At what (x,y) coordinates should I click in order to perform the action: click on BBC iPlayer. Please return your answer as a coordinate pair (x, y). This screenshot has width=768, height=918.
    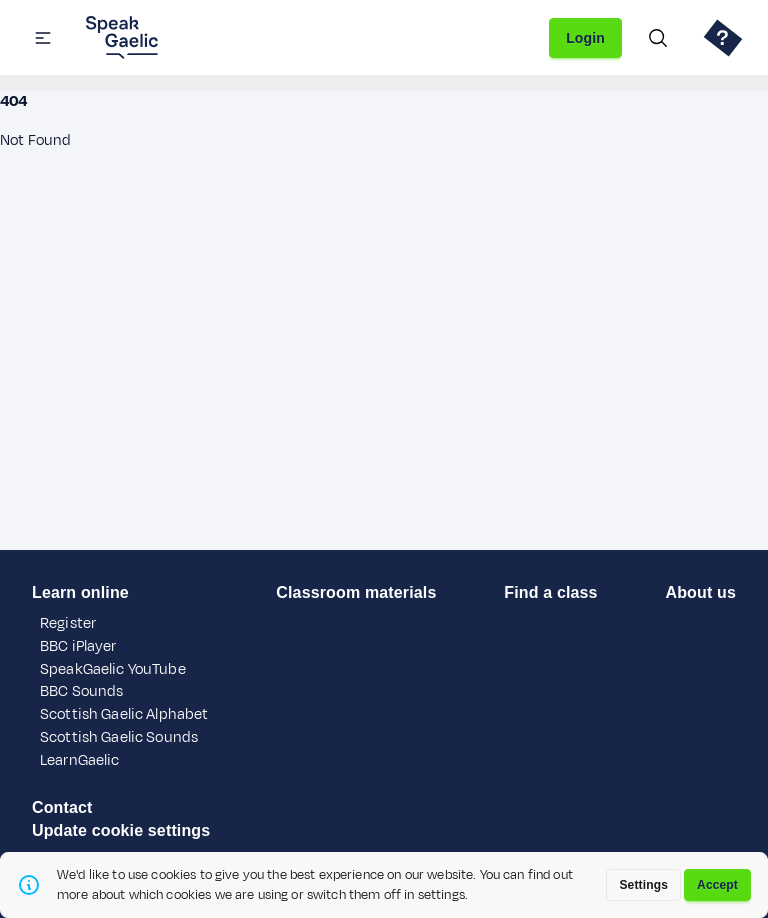
    Looking at the image, I should click on (78, 646).